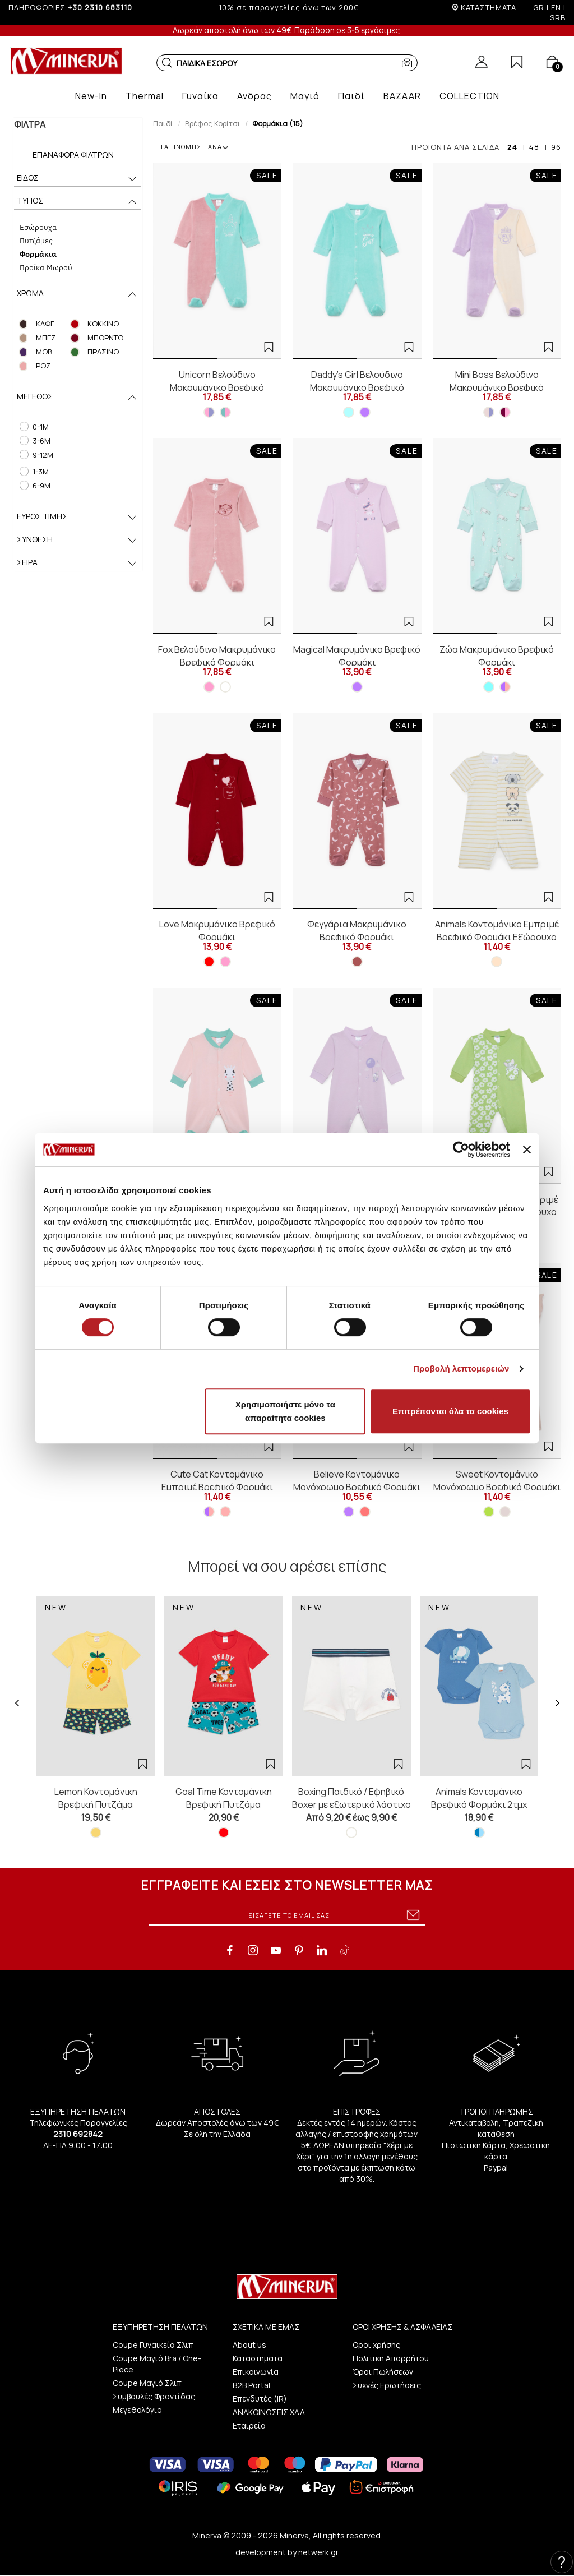 The height and width of the screenshot is (2576, 574). I want to click on 9-12M, so click(35, 455).